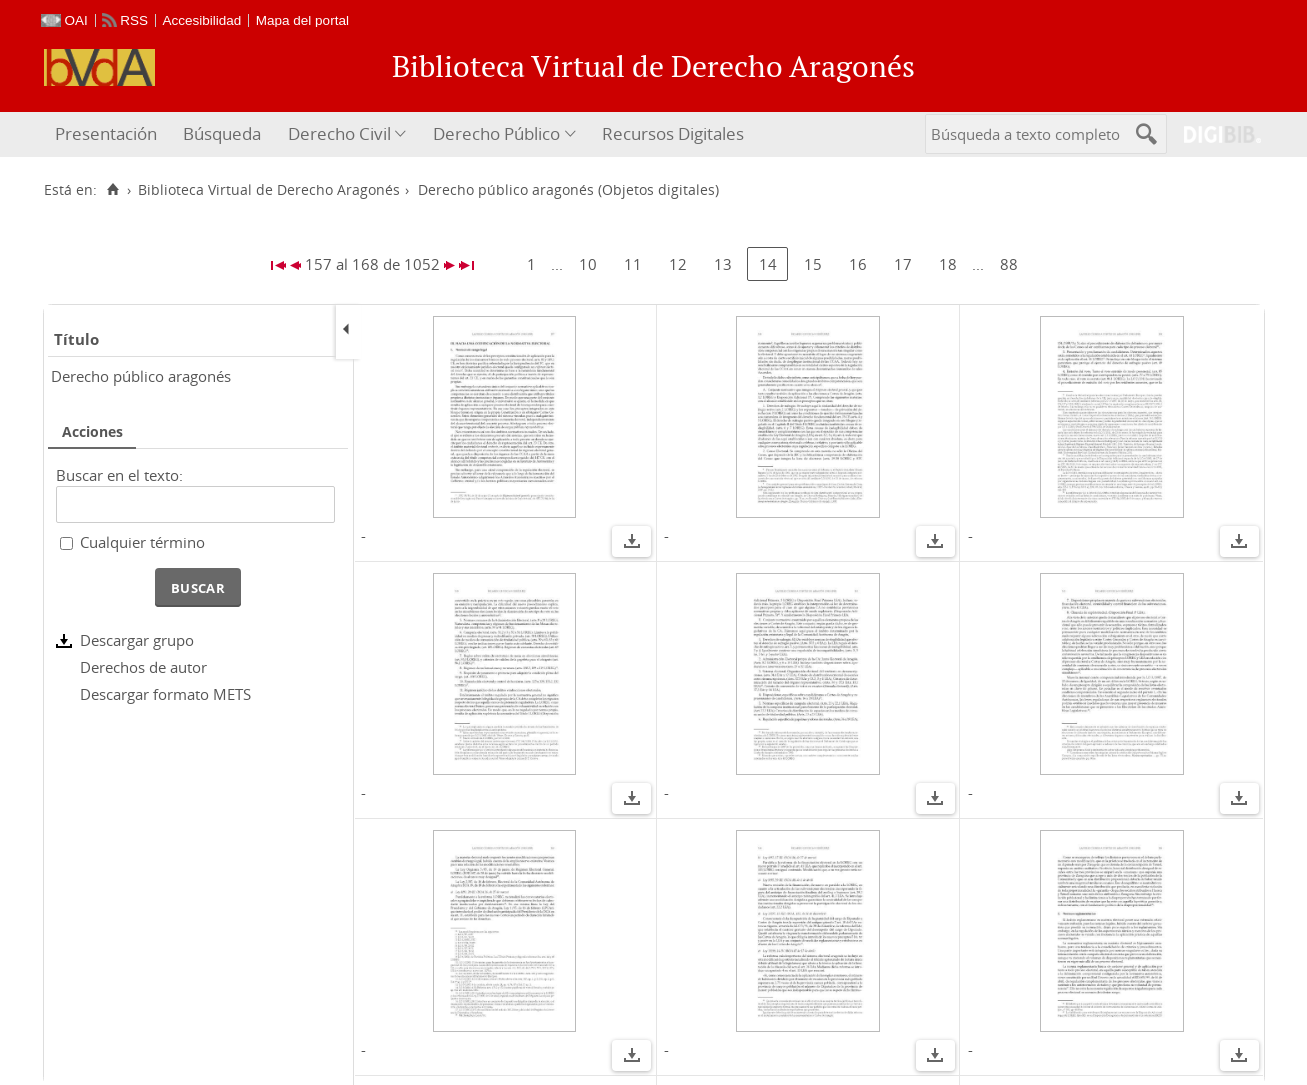  I want to click on 18, so click(948, 264).